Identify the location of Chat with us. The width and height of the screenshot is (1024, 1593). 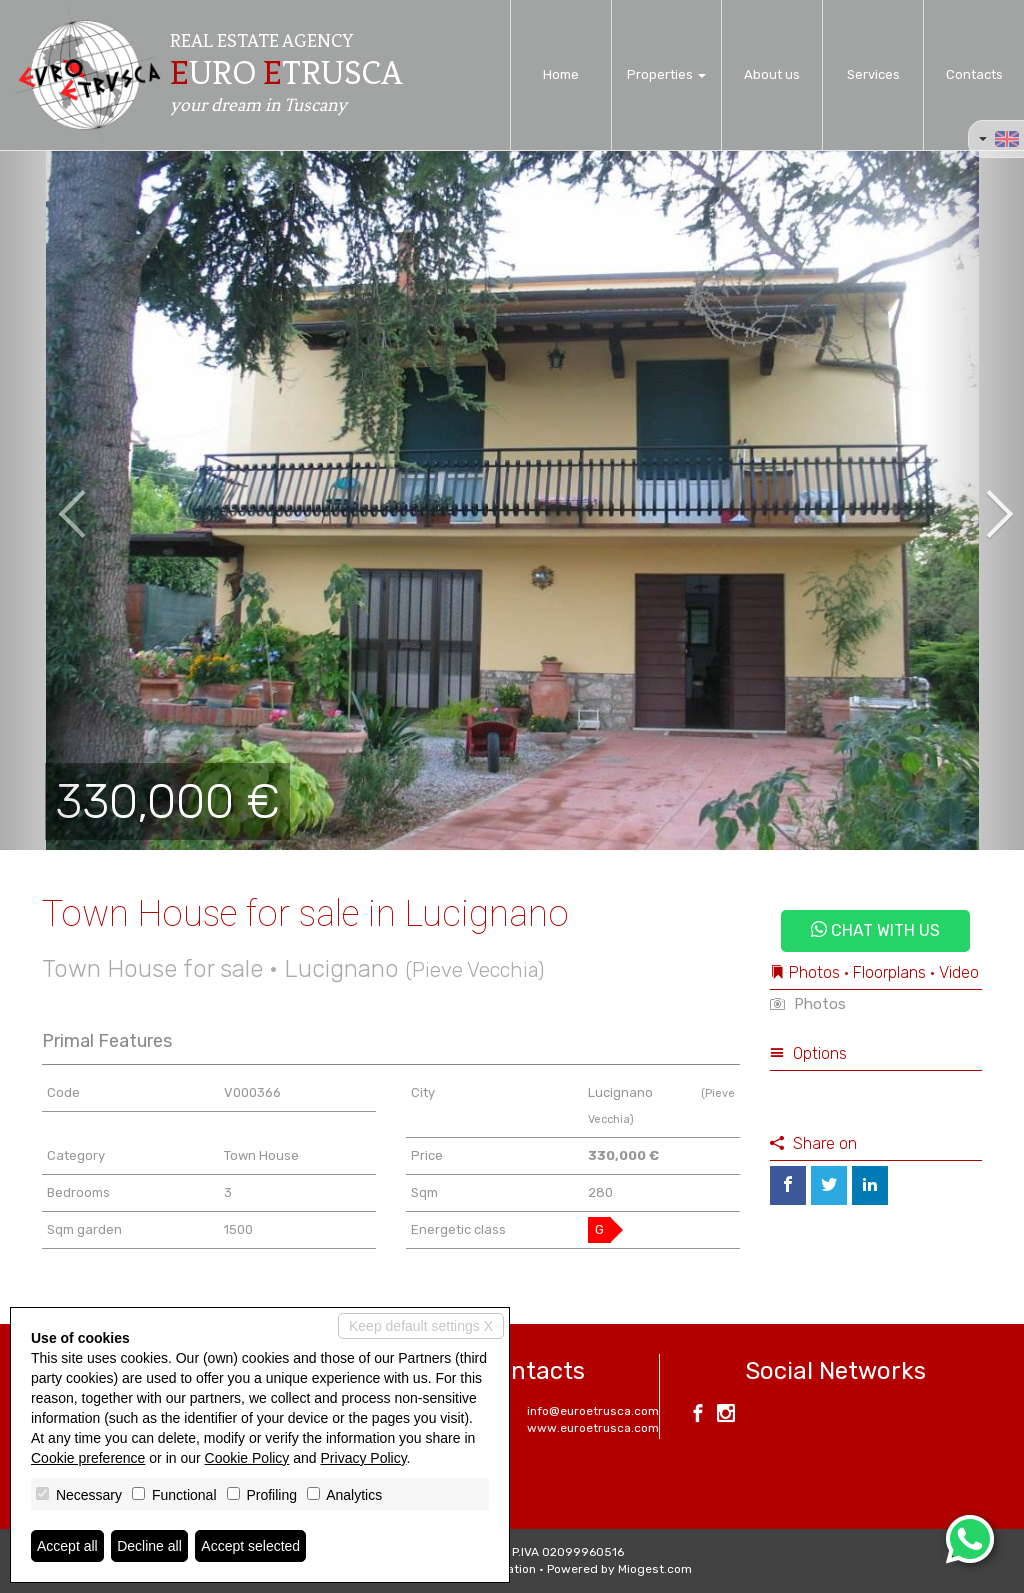
(875, 930).